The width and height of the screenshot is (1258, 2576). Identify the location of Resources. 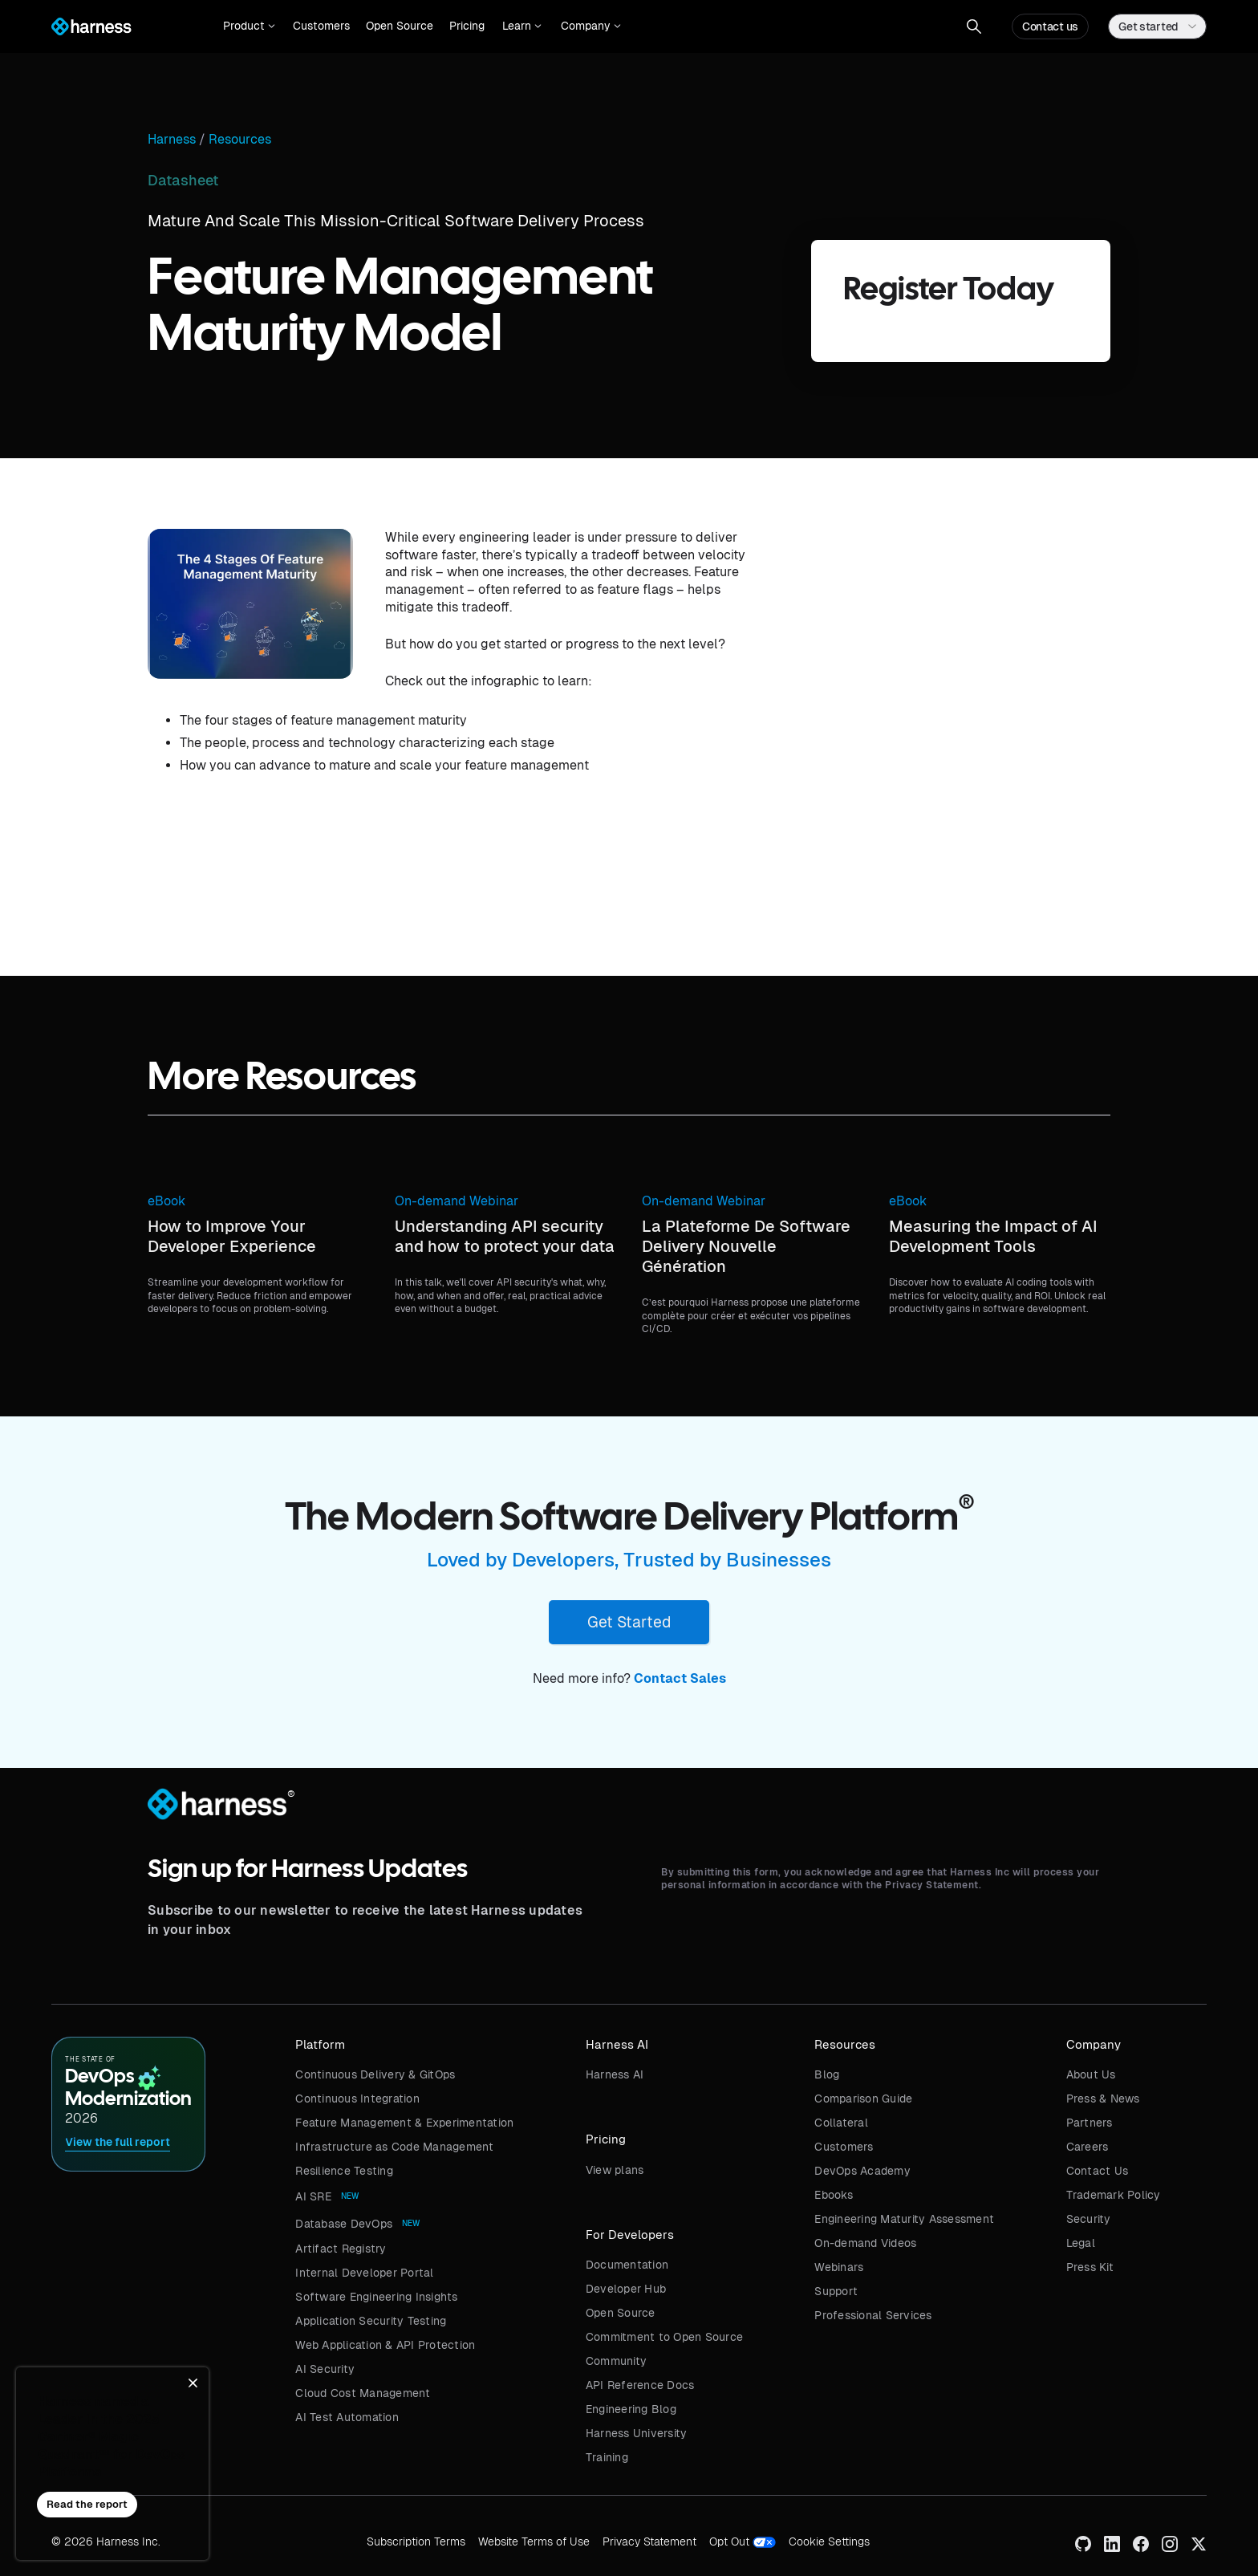
(240, 139).